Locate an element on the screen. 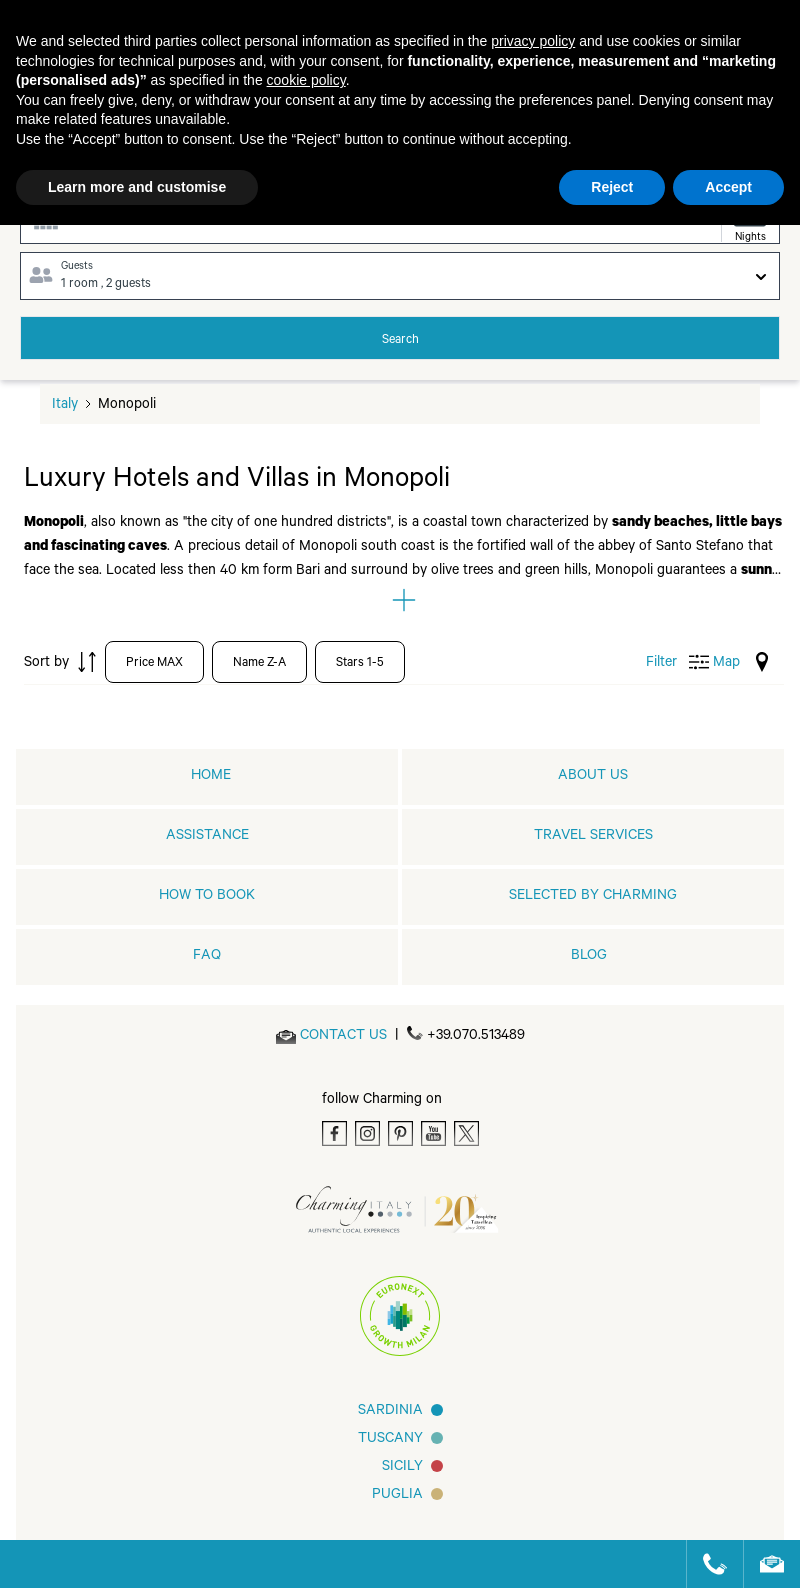 This screenshot has width=800, height=1588. Selected by Charming is located at coordinates (593, 897).